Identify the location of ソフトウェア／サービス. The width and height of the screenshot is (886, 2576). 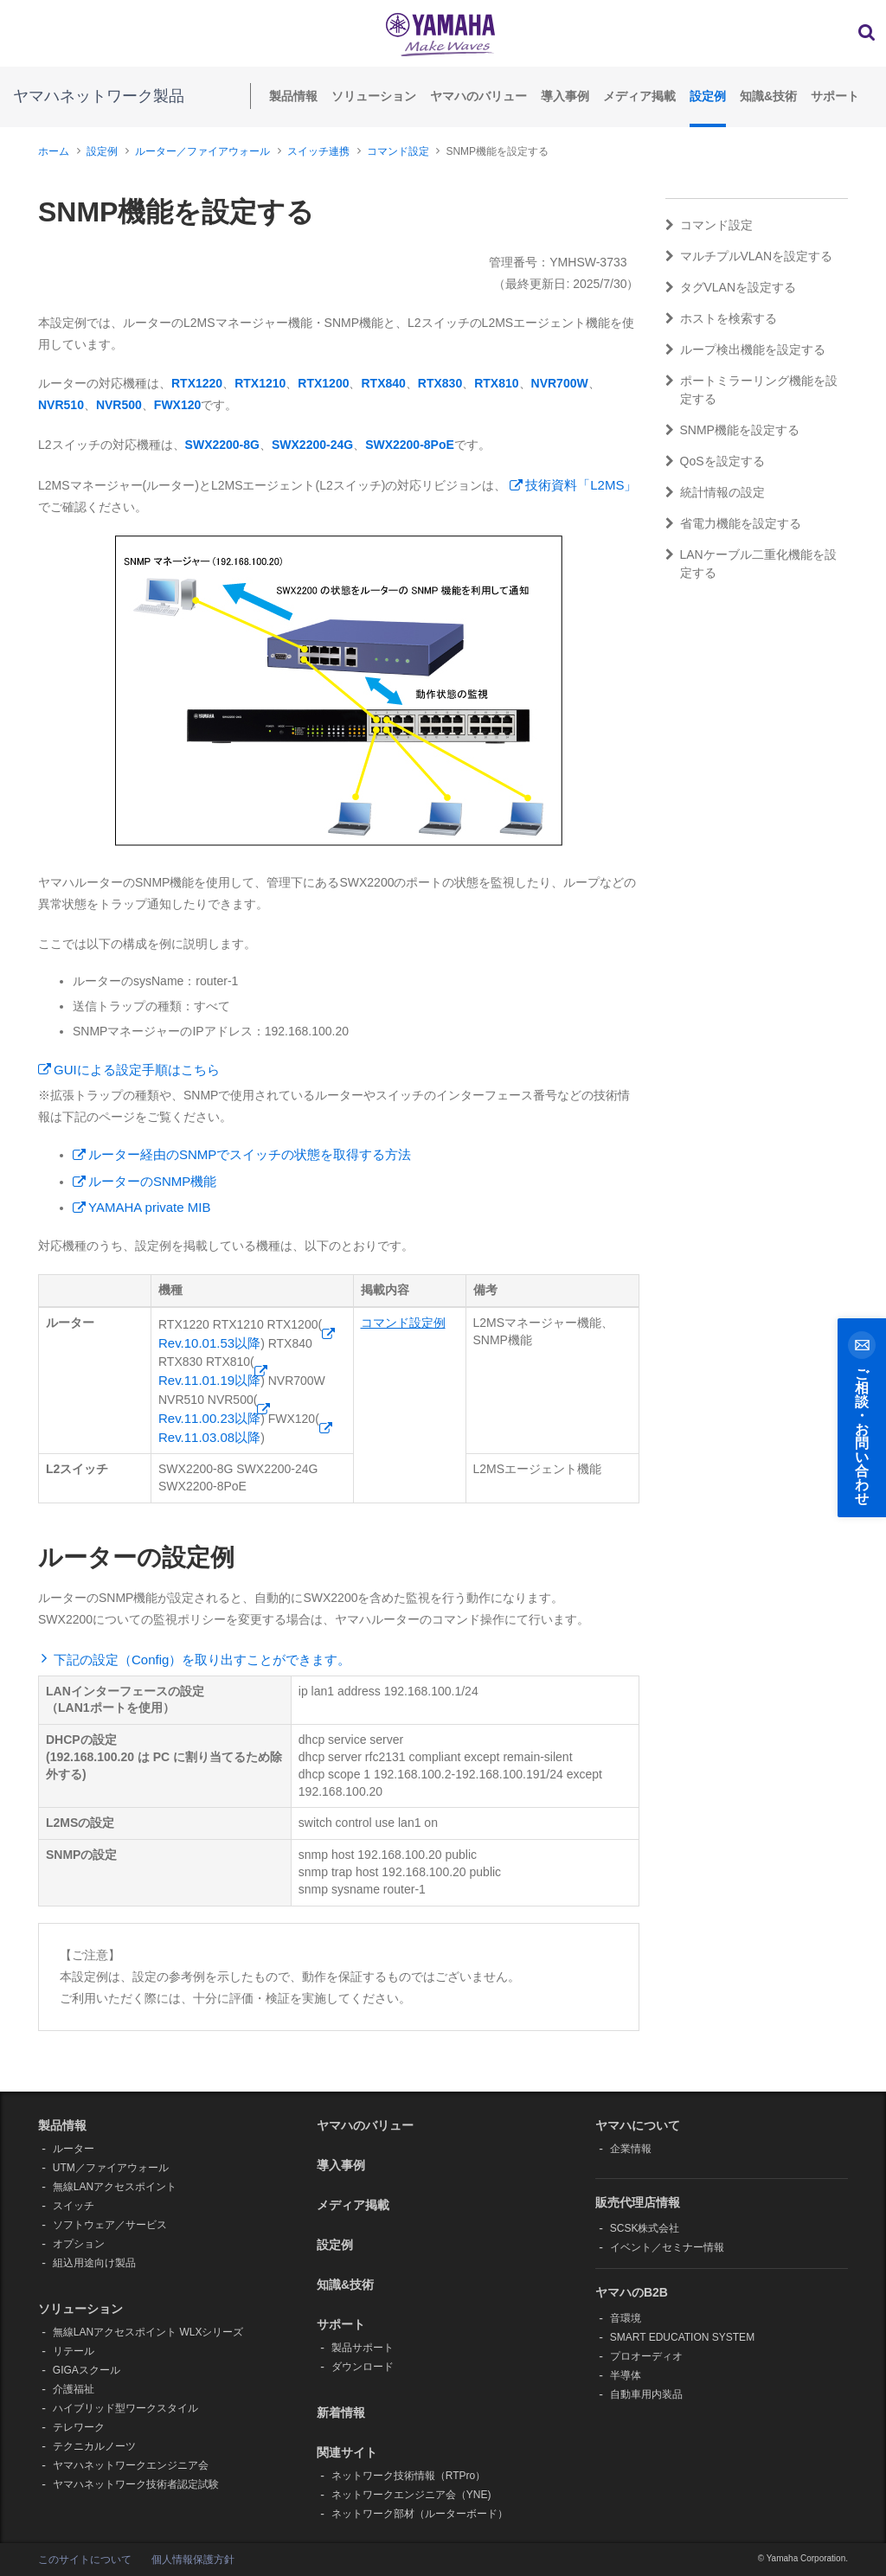
(110, 2225).